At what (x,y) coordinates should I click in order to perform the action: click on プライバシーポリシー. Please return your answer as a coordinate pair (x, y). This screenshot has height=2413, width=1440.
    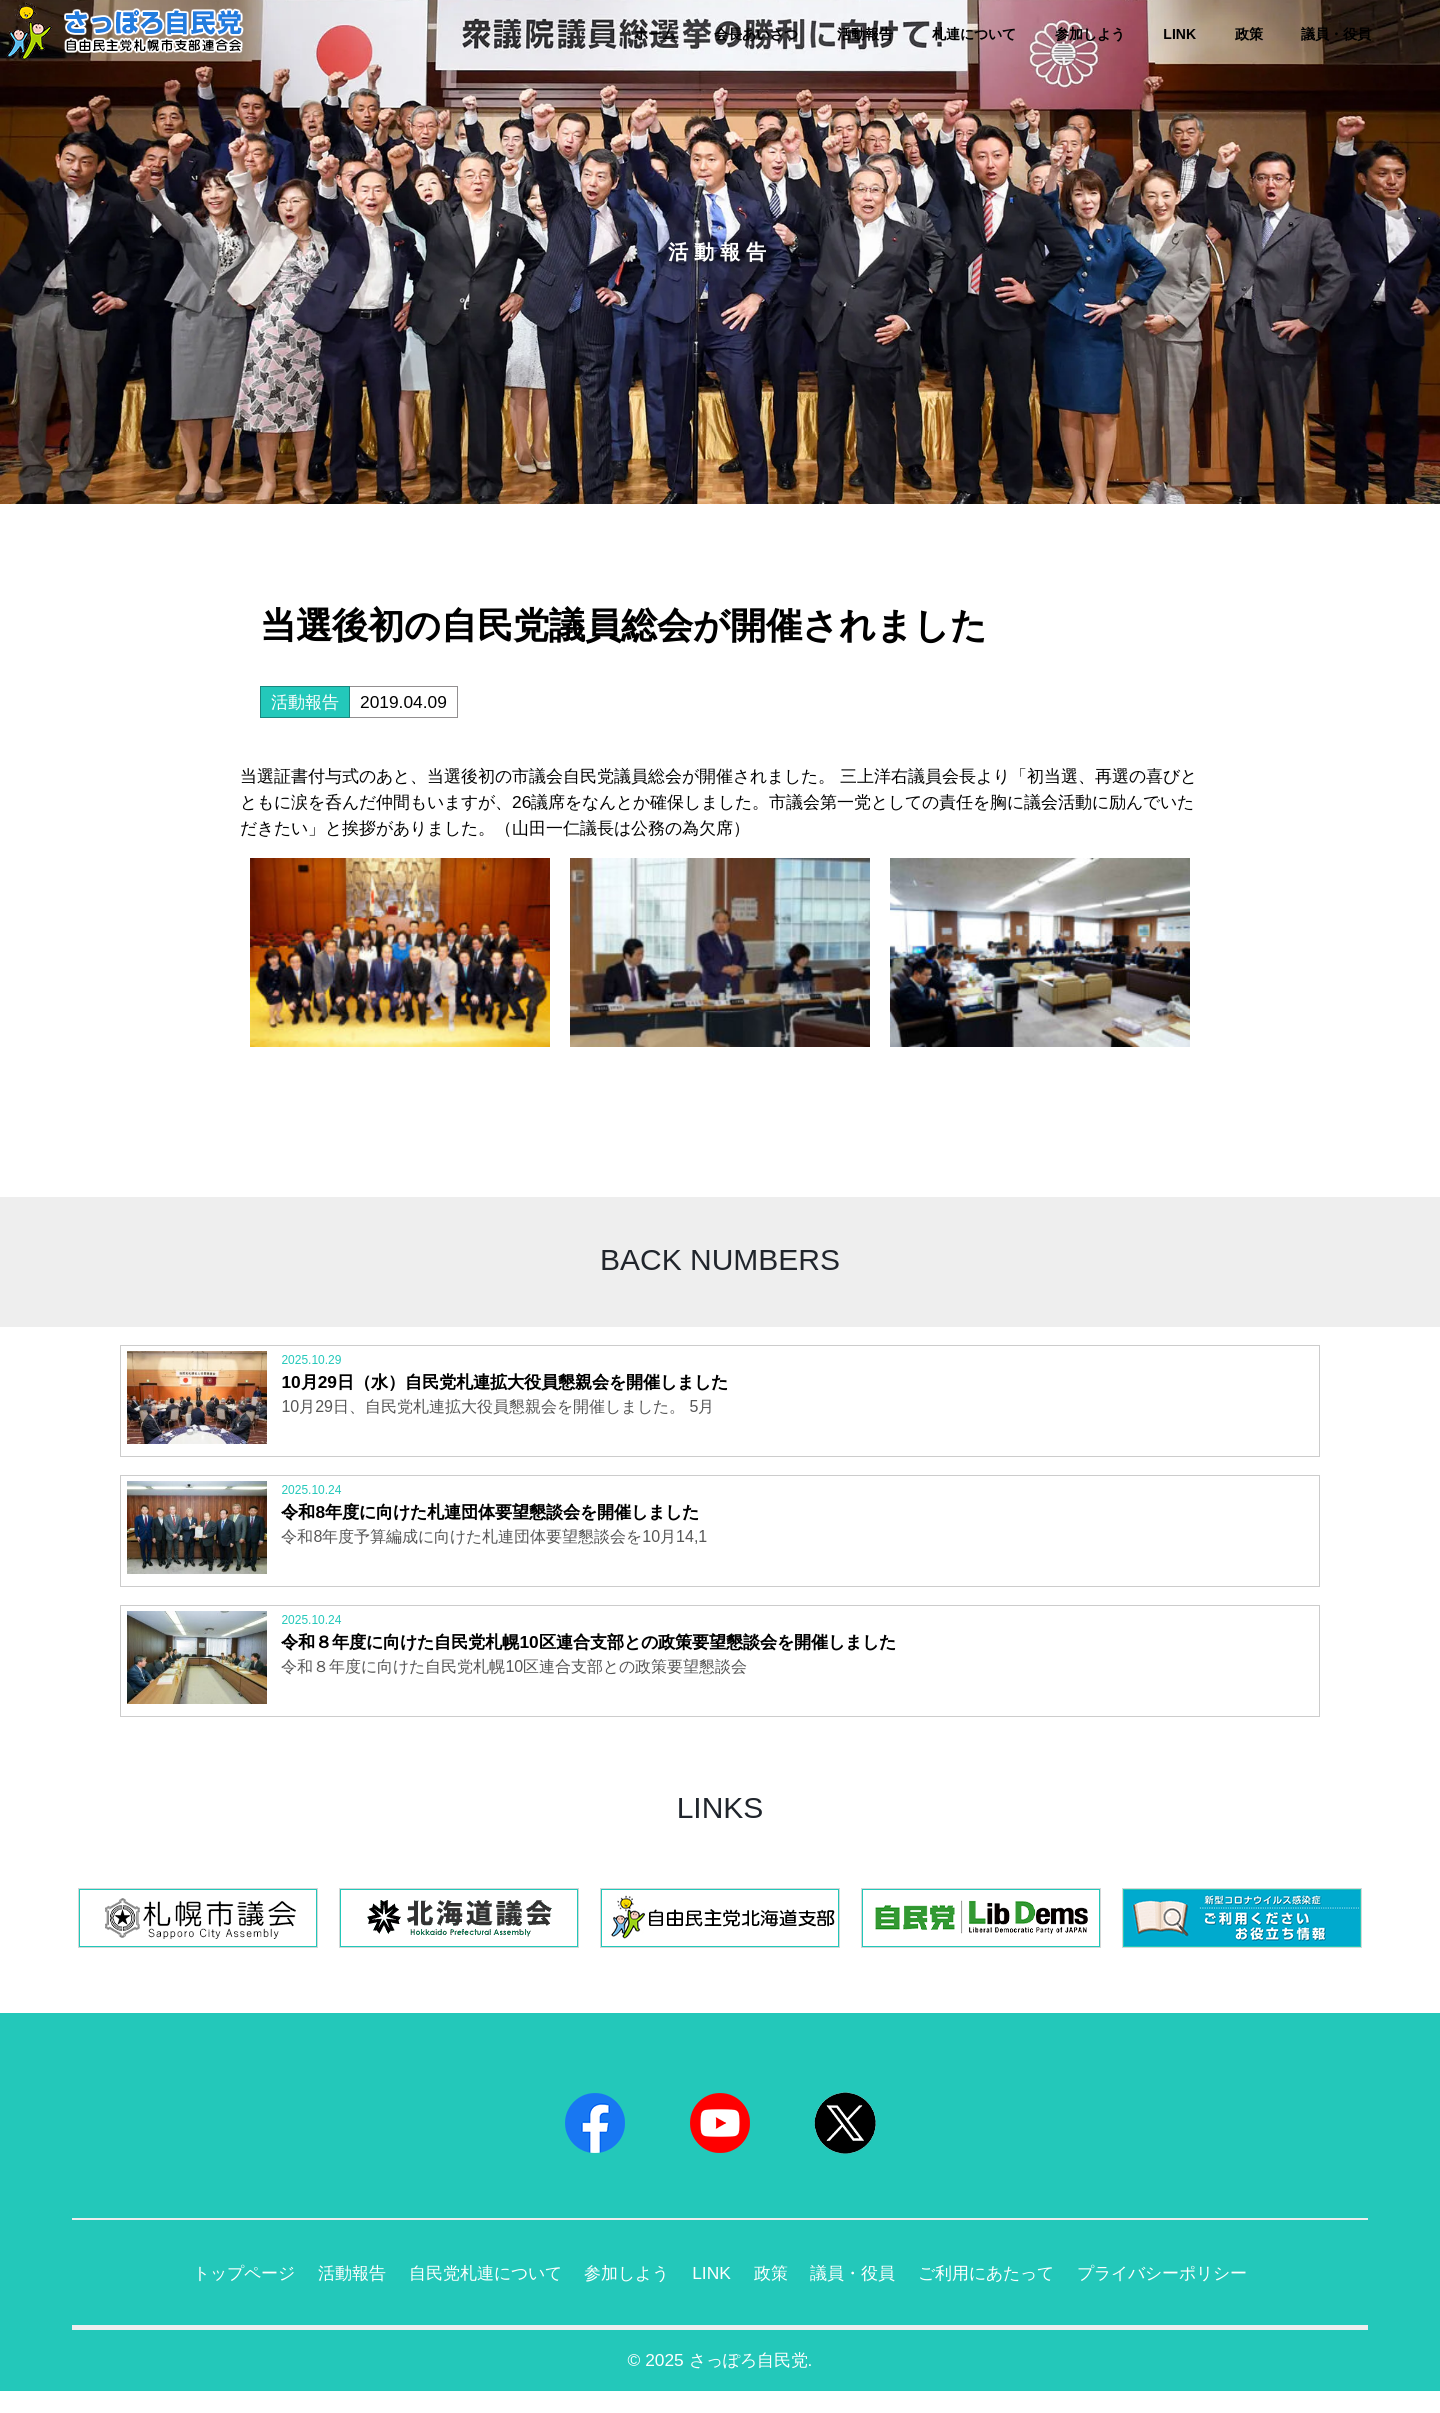
    Looking at the image, I should click on (1183, 2291).